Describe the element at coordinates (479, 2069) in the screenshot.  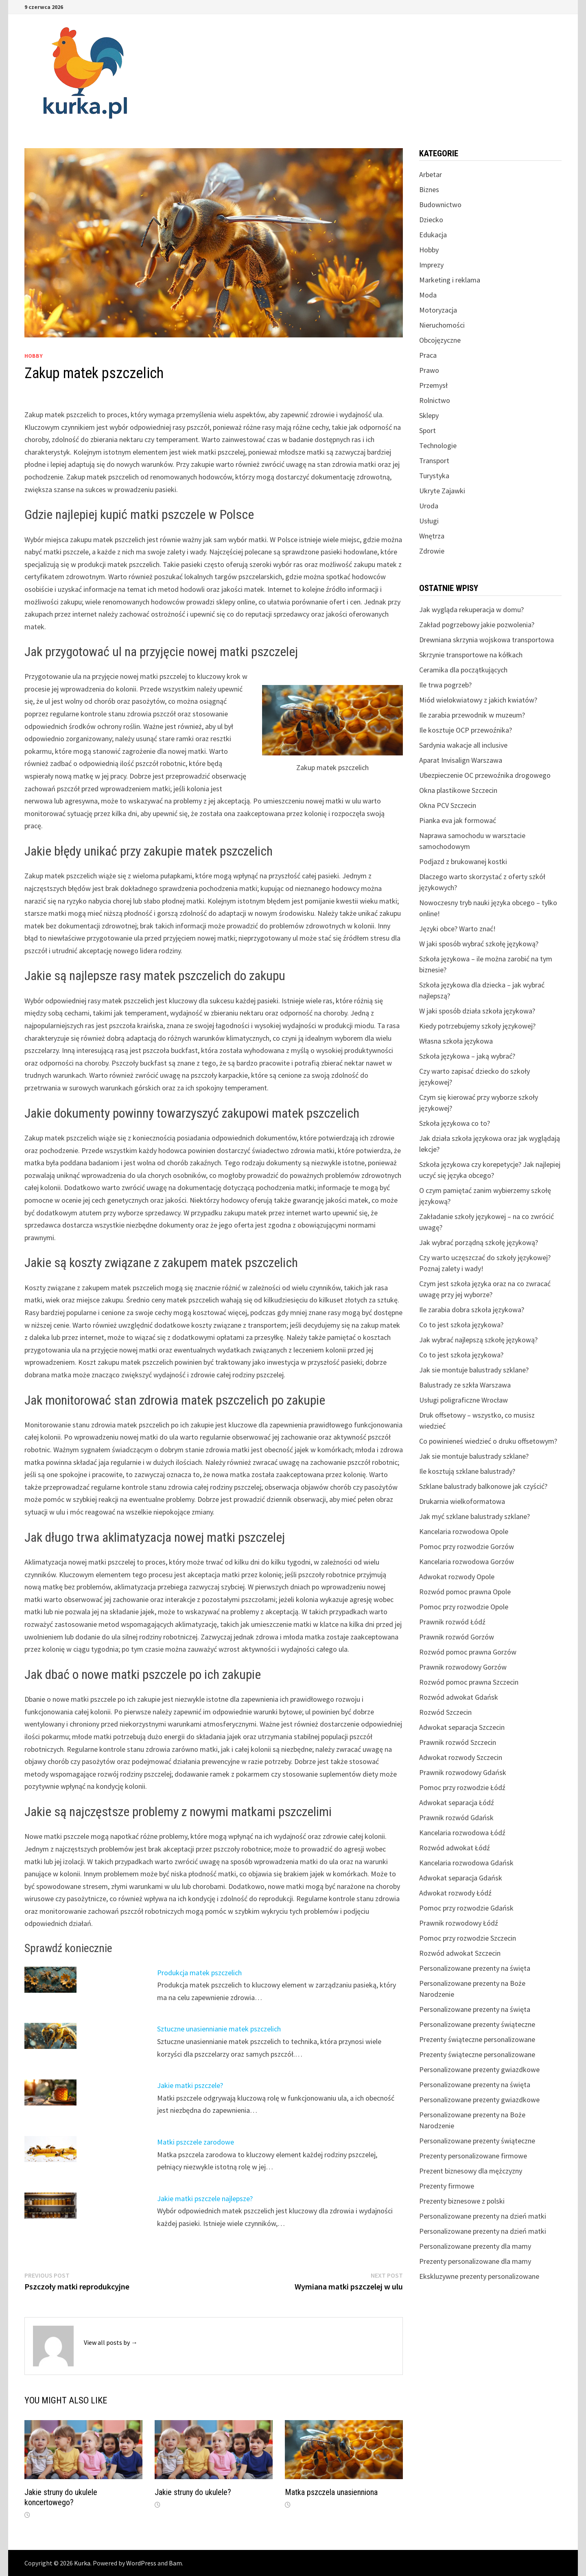
I see `Personalizowane prezenty gwiazdkowe` at that location.